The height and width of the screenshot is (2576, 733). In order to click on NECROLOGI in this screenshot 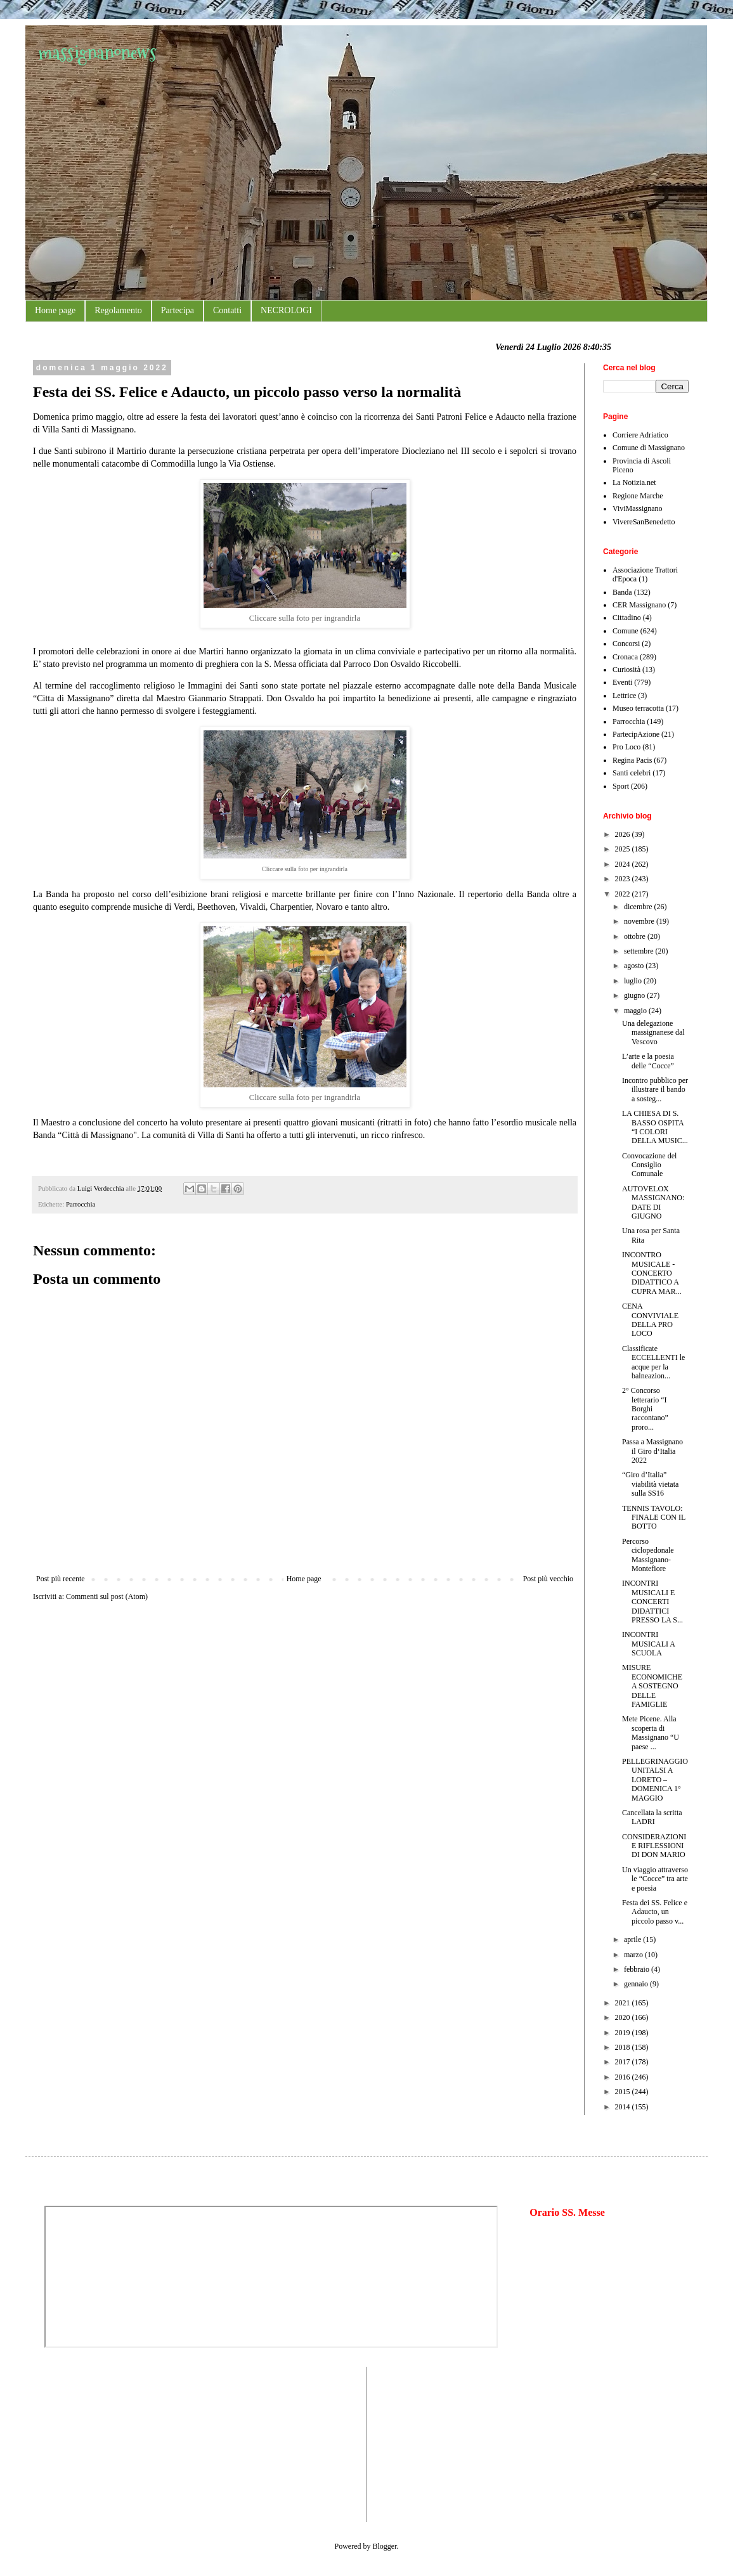, I will do `click(286, 310)`.